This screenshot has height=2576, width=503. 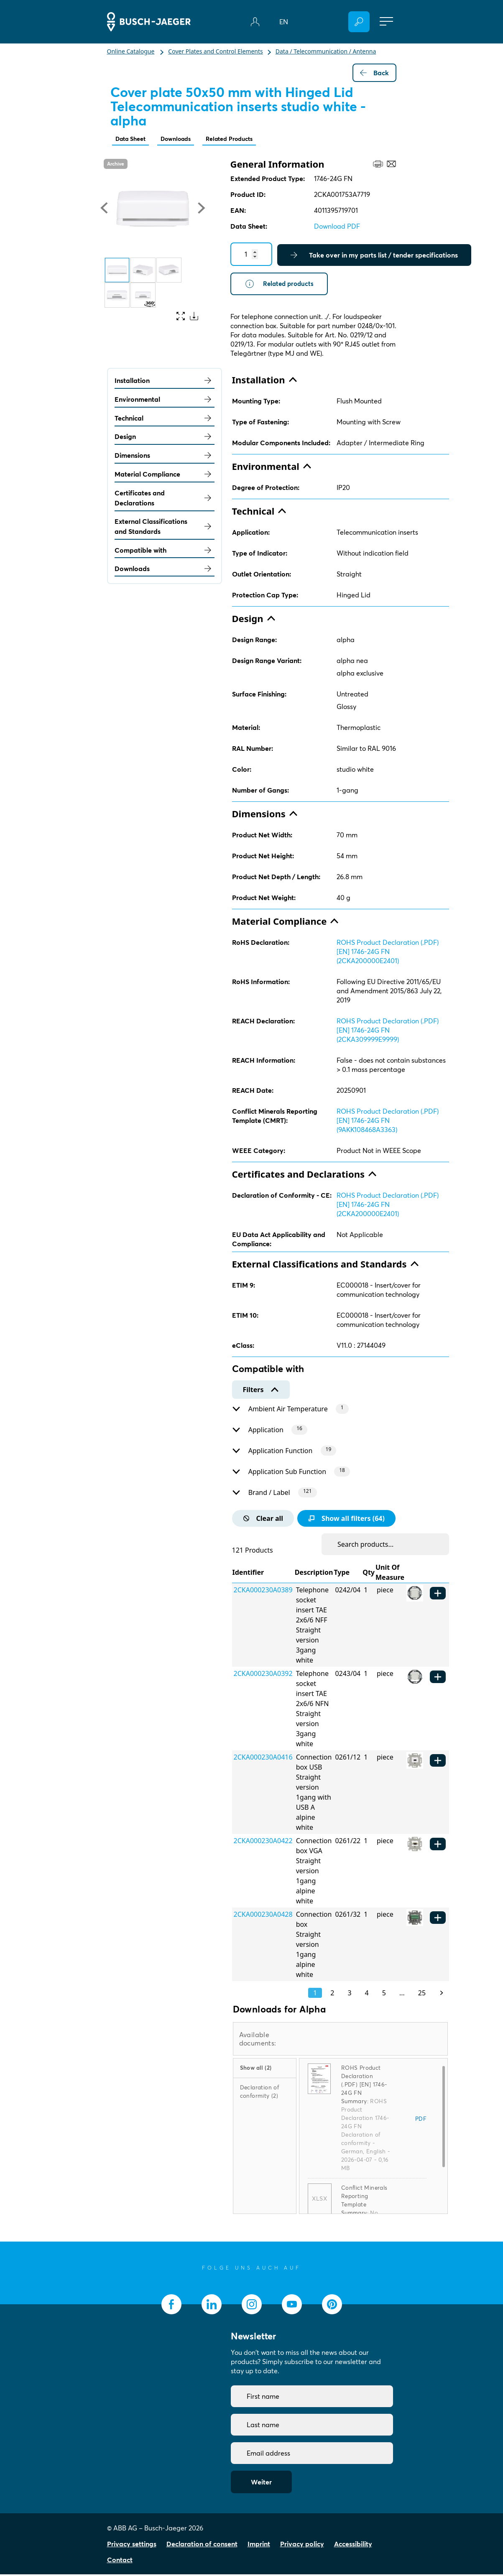 What do you see at coordinates (242, 139) in the screenshot?
I see `Related Products` at bounding box center [242, 139].